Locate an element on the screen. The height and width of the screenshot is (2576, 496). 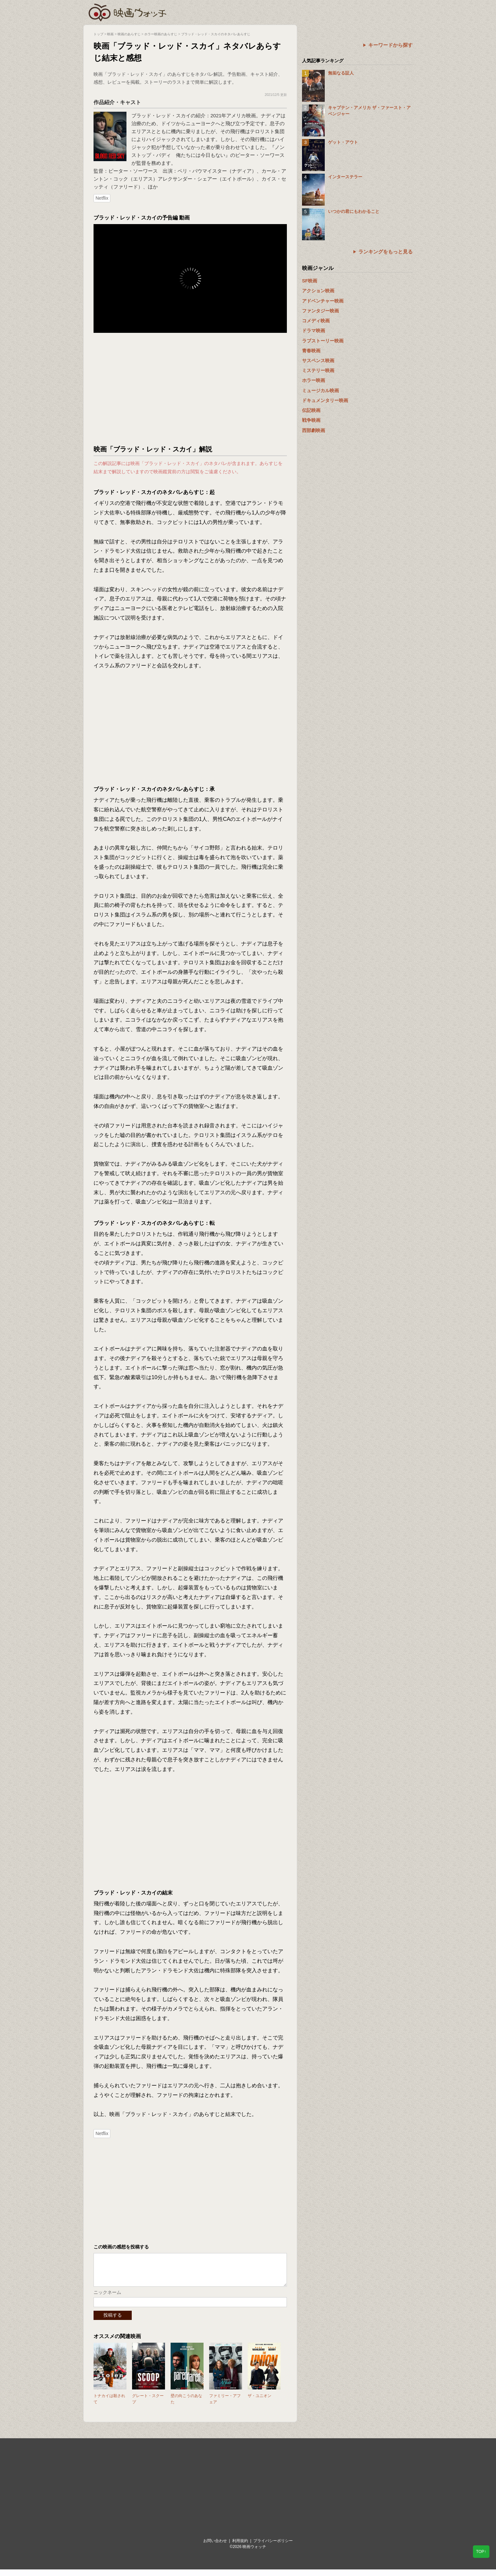
Netflix is located at coordinates (102, 198).